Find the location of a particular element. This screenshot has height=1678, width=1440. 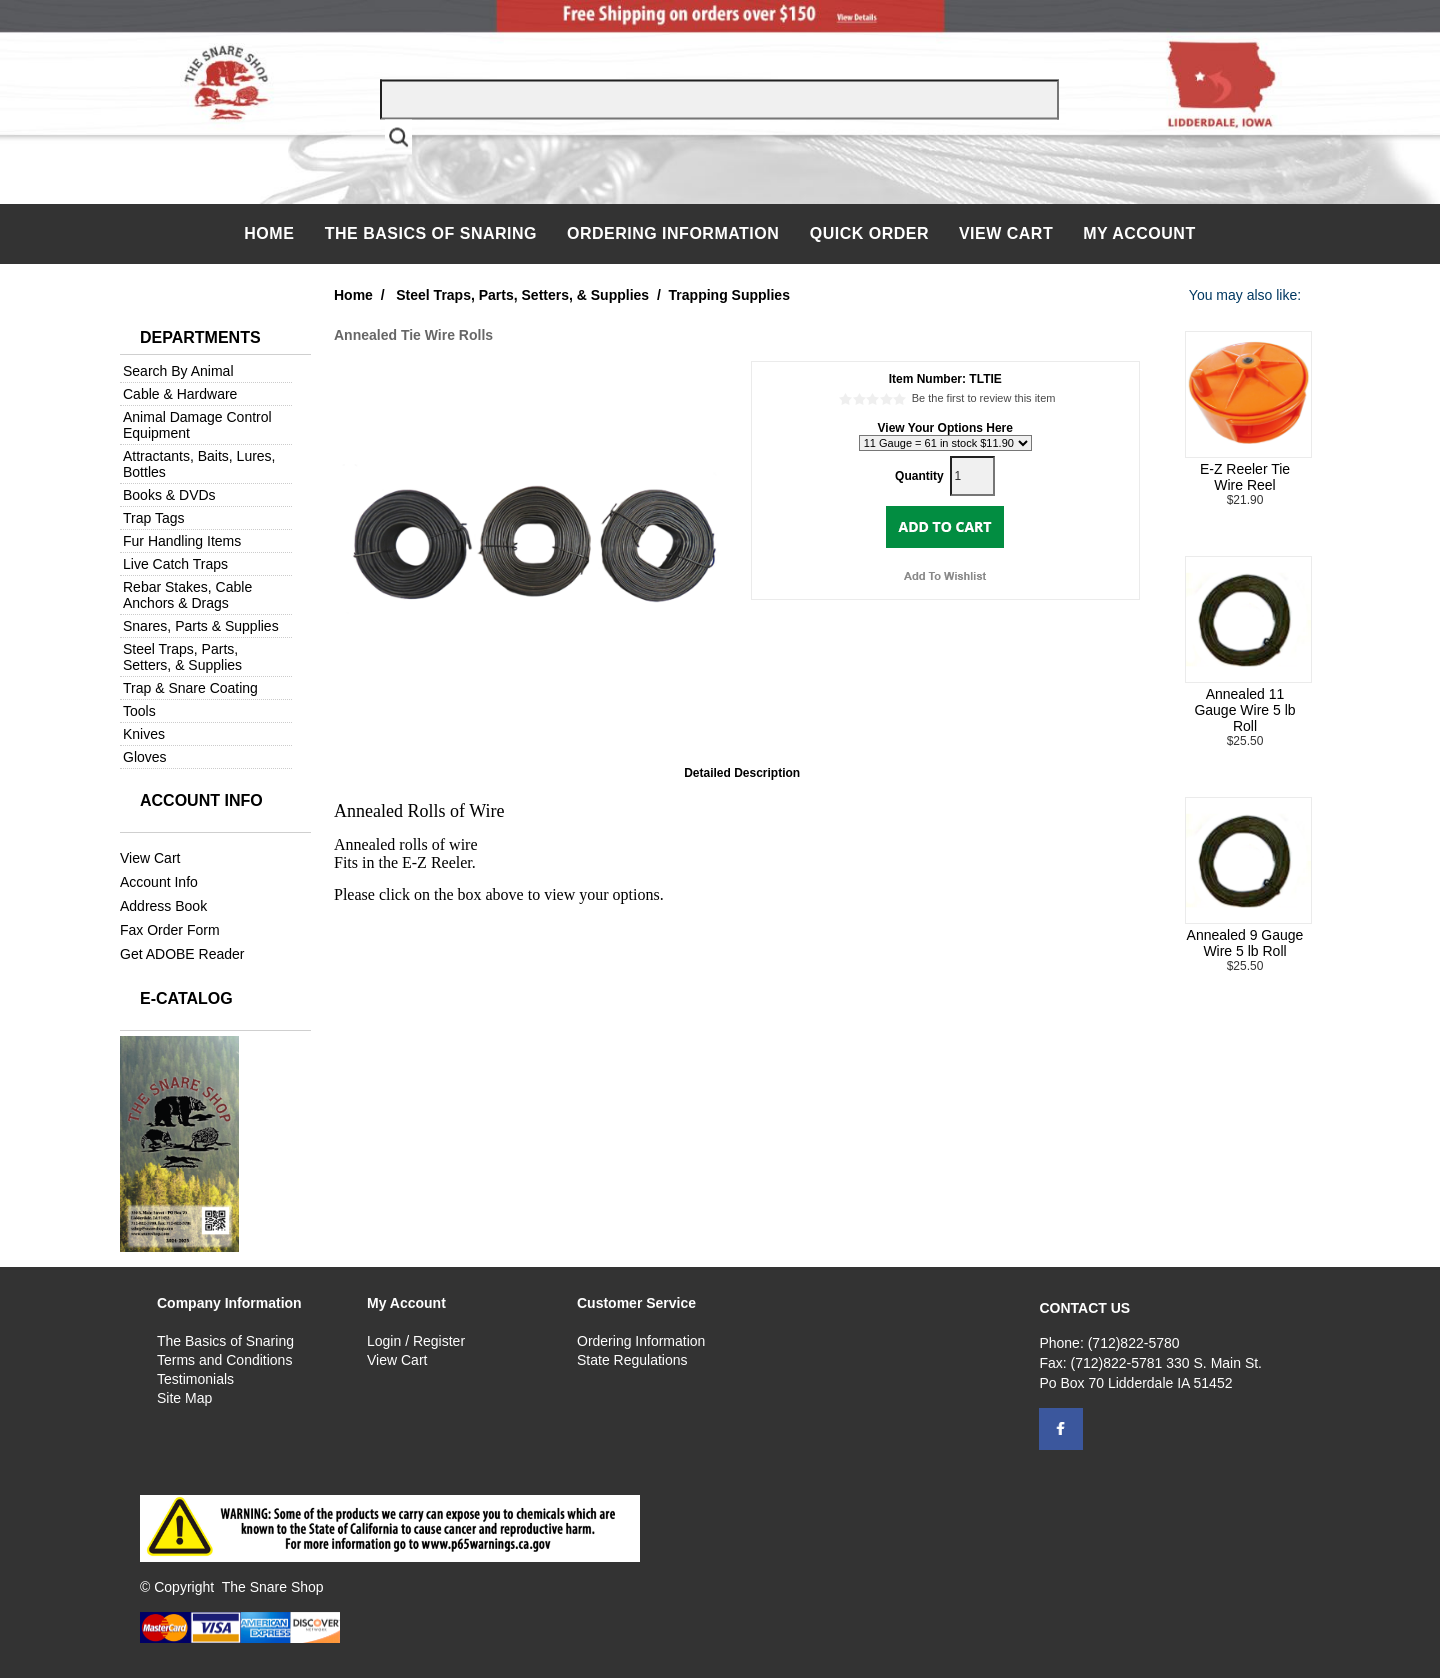

Testimonials is located at coordinates (195, 1379).